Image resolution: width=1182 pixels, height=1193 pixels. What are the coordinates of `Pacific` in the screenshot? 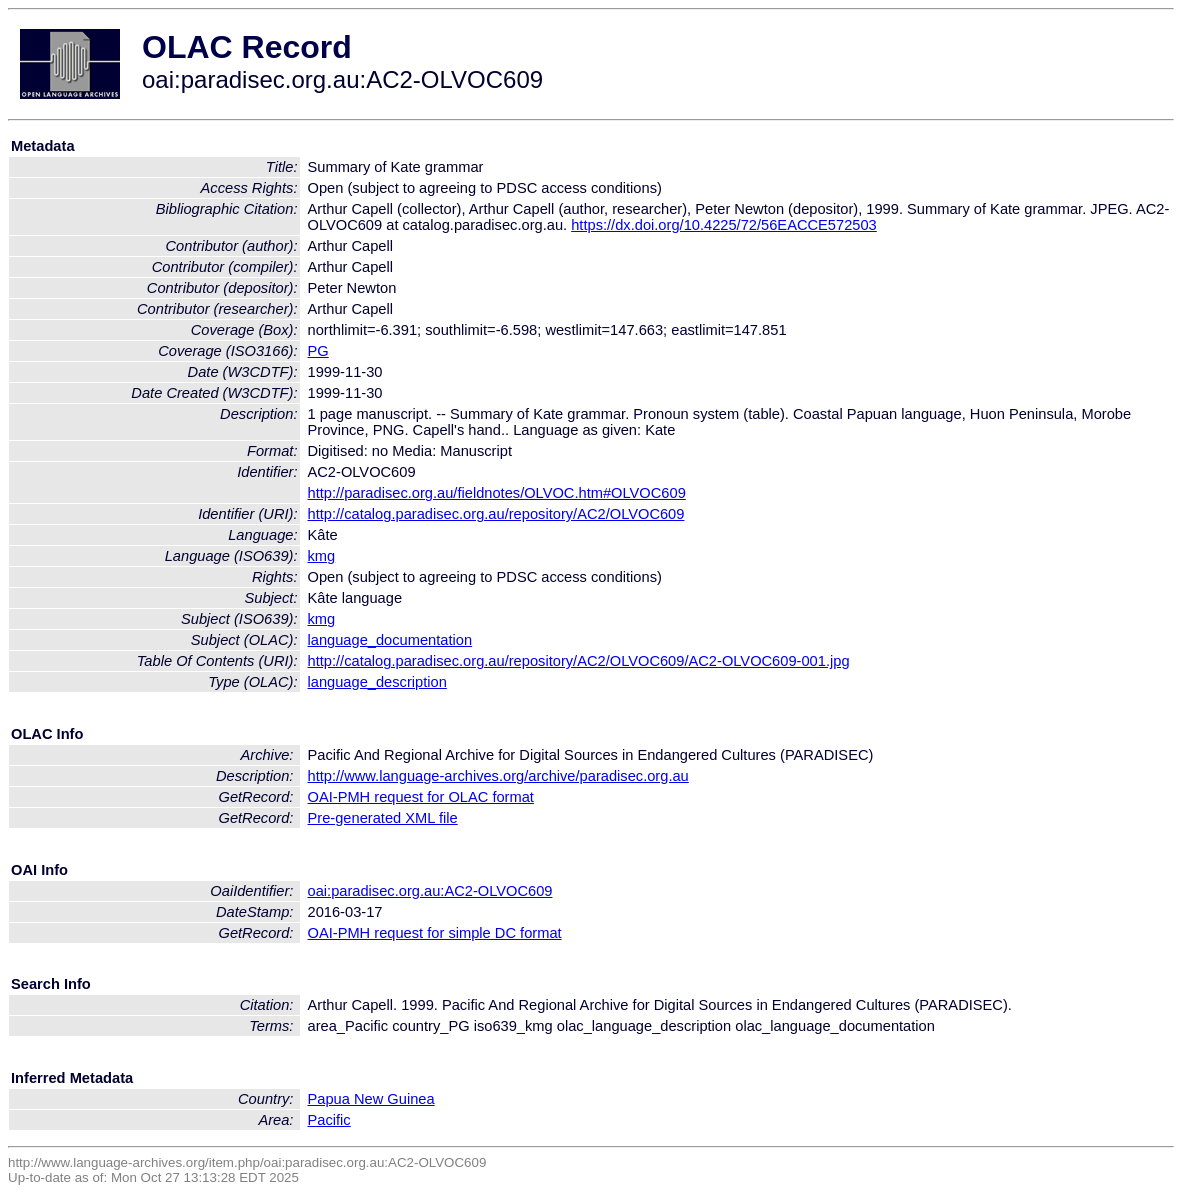 It's located at (329, 1120).